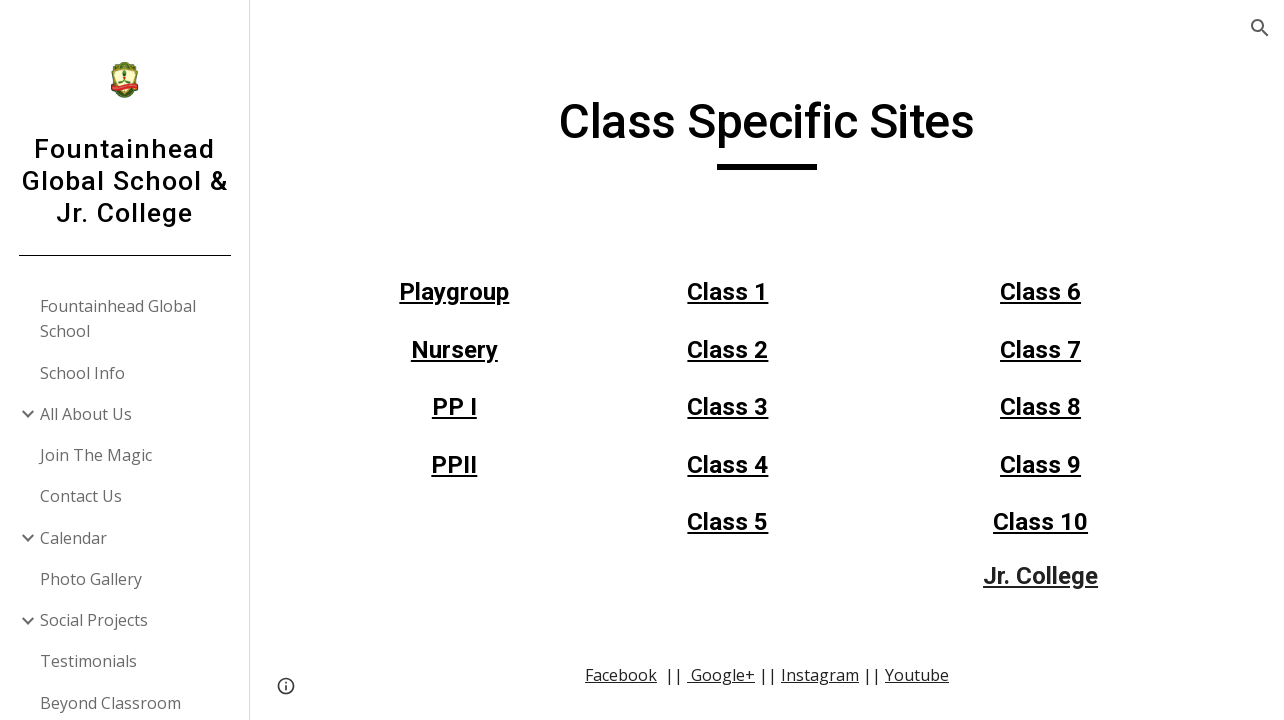 This screenshot has width=1284, height=720. What do you see at coordinates (91, 579) in the screenshot?
I see `Photo Gallery [link]` at bounding box center [91, 579].